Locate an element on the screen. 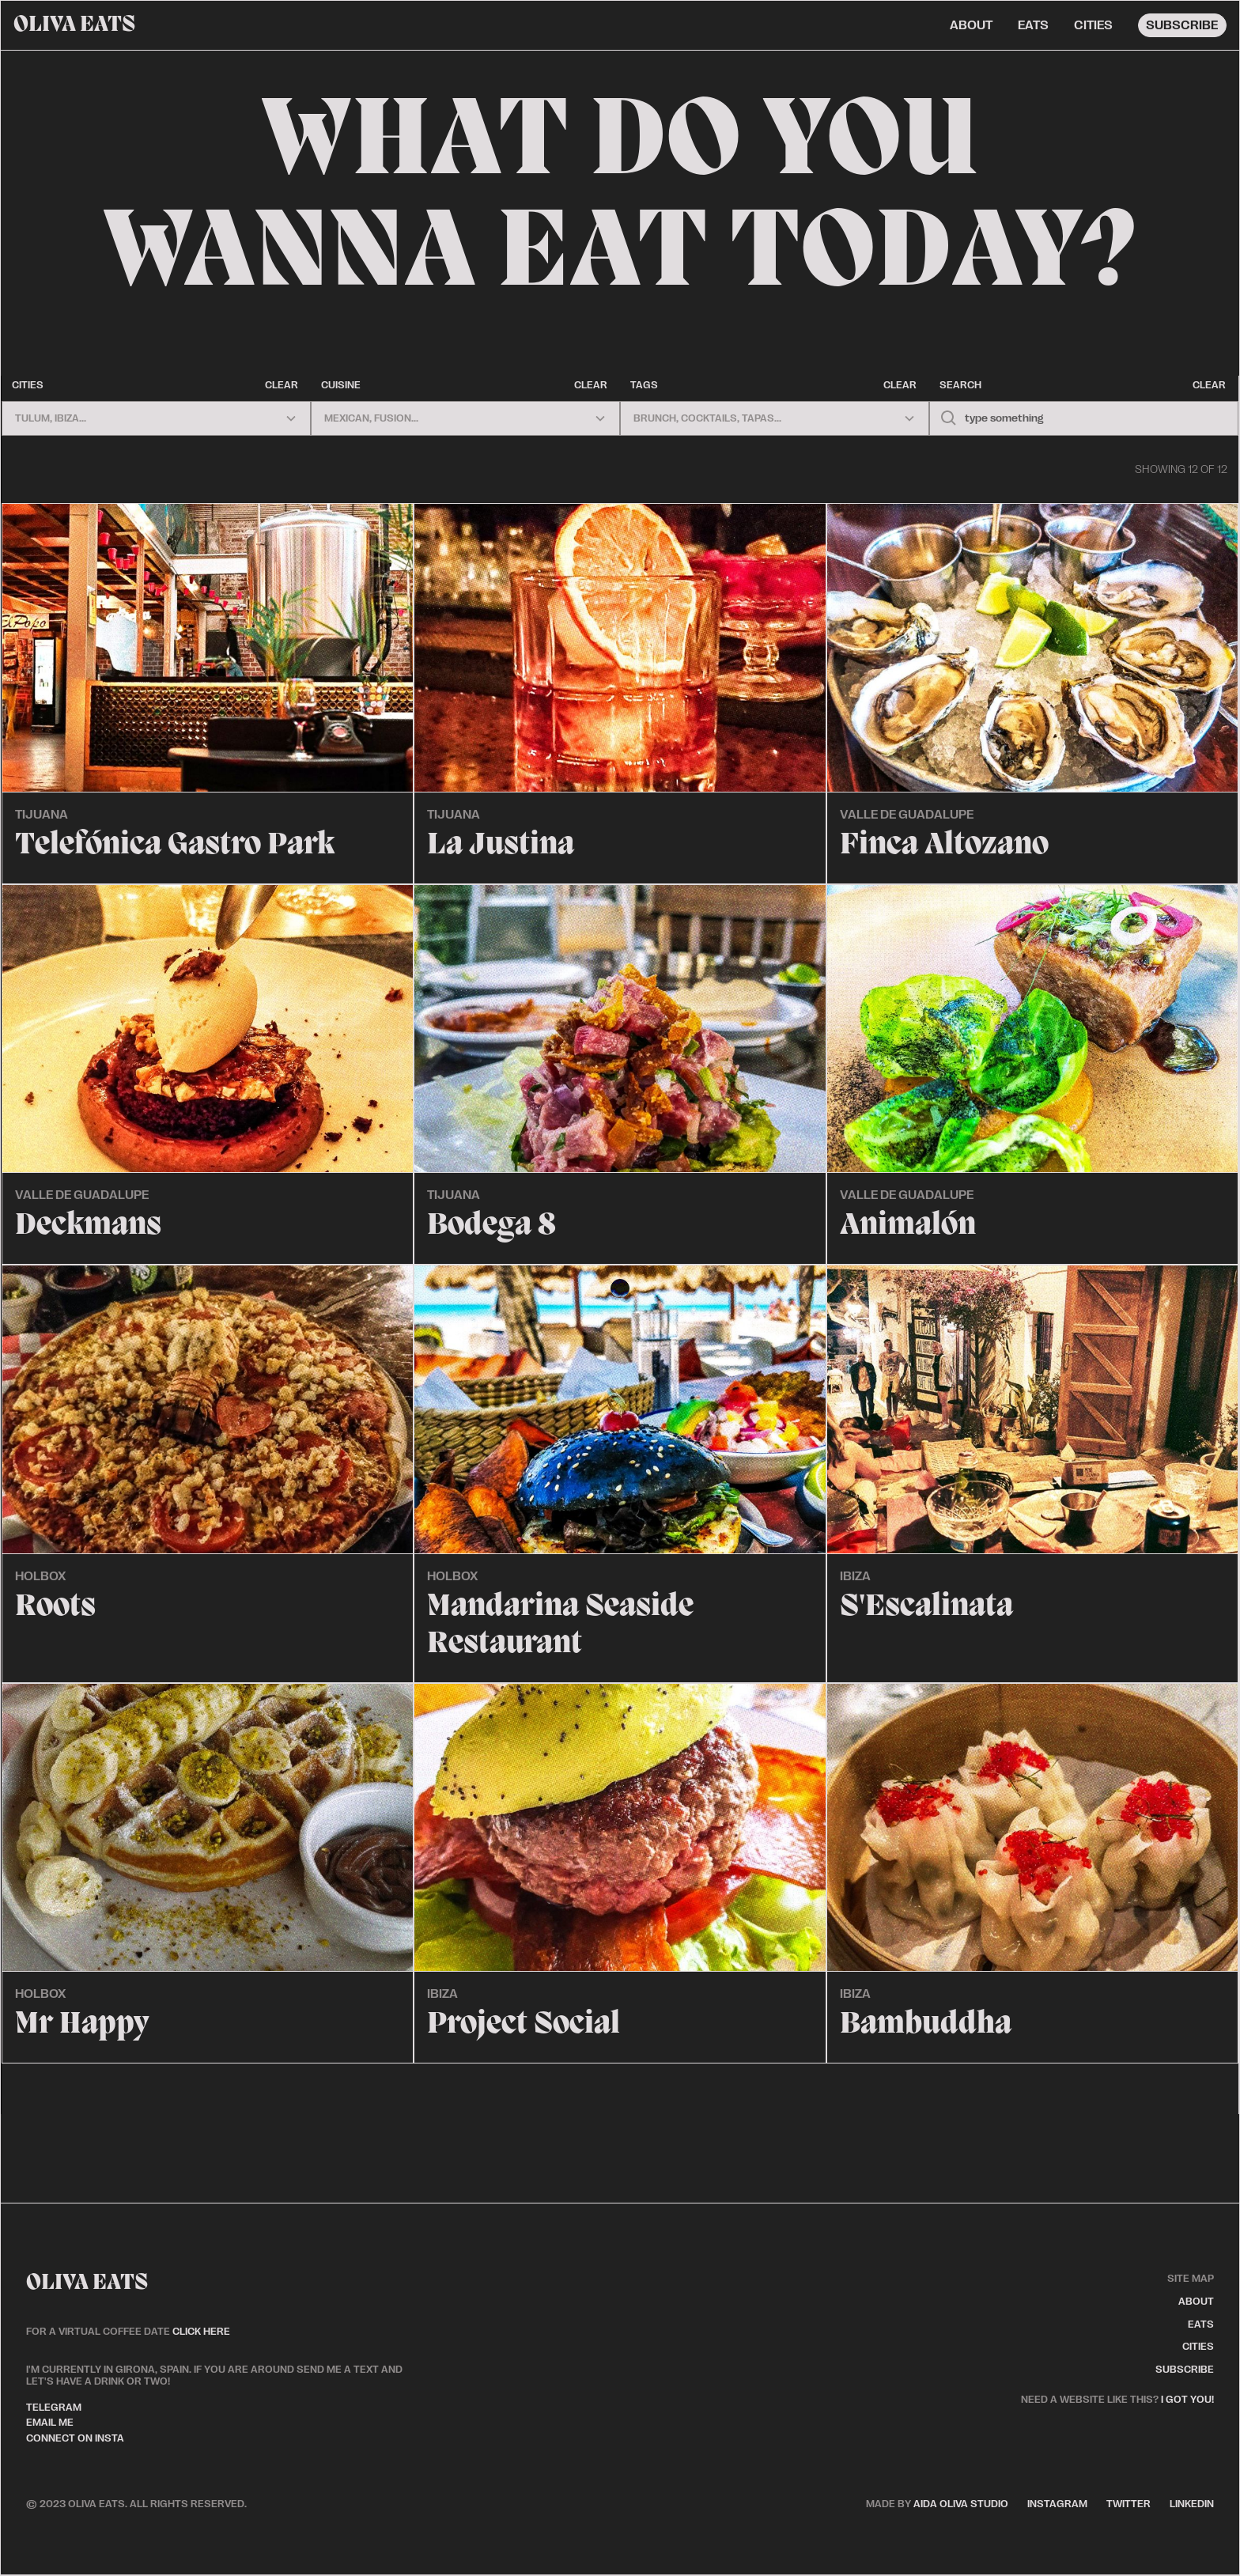  [button] is located at coordinates (156, 418).